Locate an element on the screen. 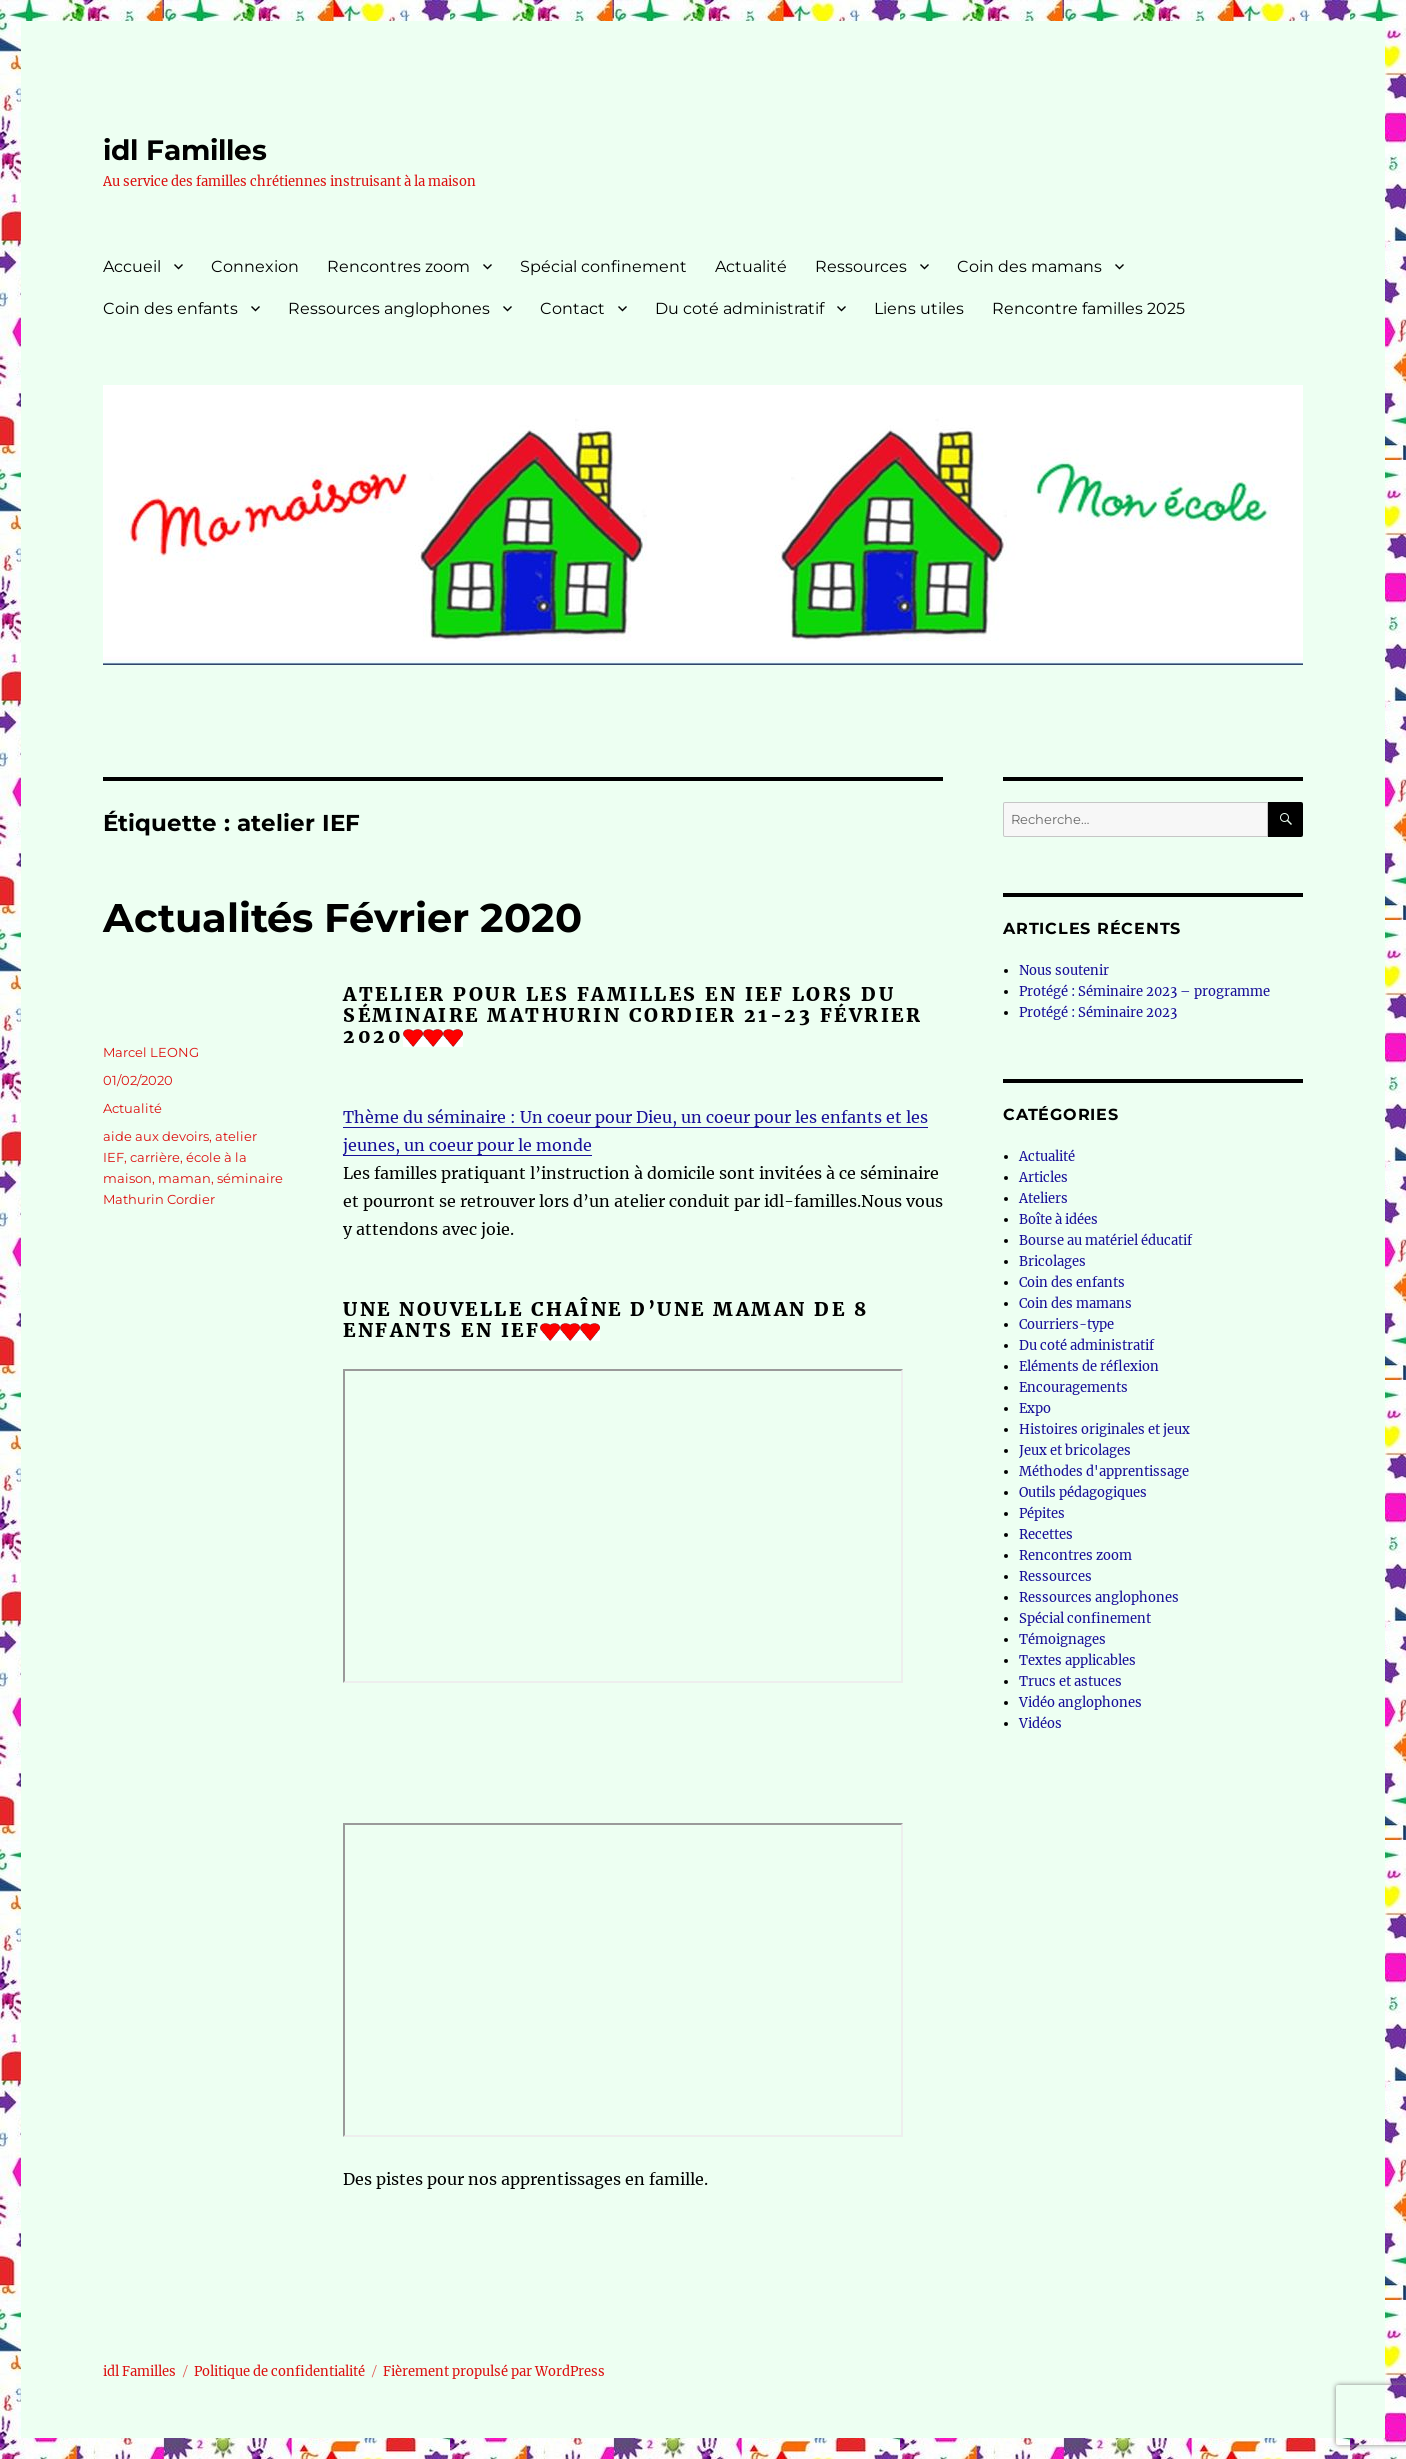 Image resolution: width=1406 pixels, height=2459 pixels. Textes applicables is located at coordinates (1077, 1660).